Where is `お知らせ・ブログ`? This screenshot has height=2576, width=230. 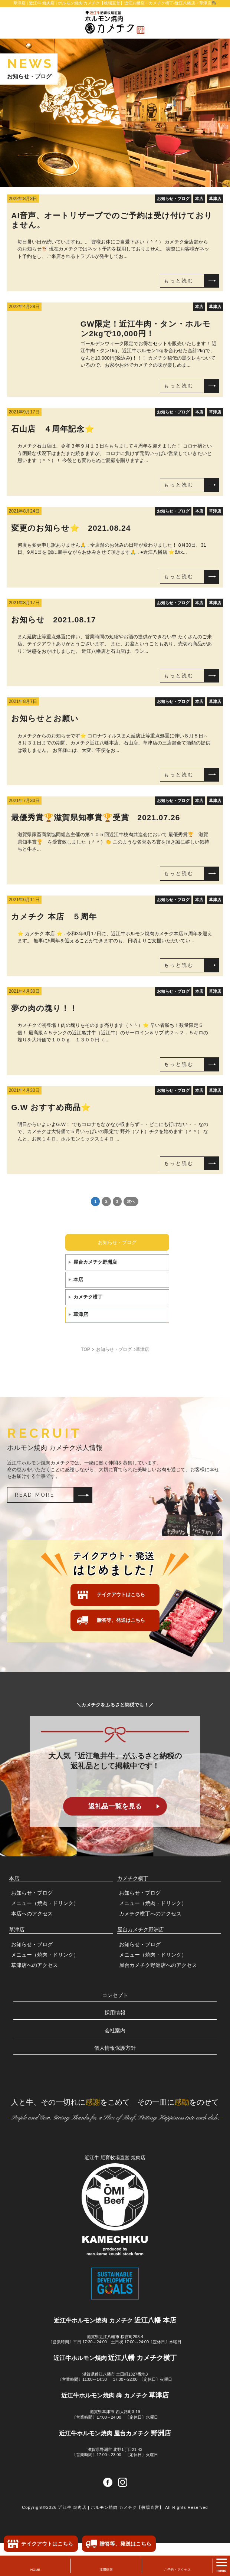
お知らせ・ブログ is located at coordinates (117, 1242).